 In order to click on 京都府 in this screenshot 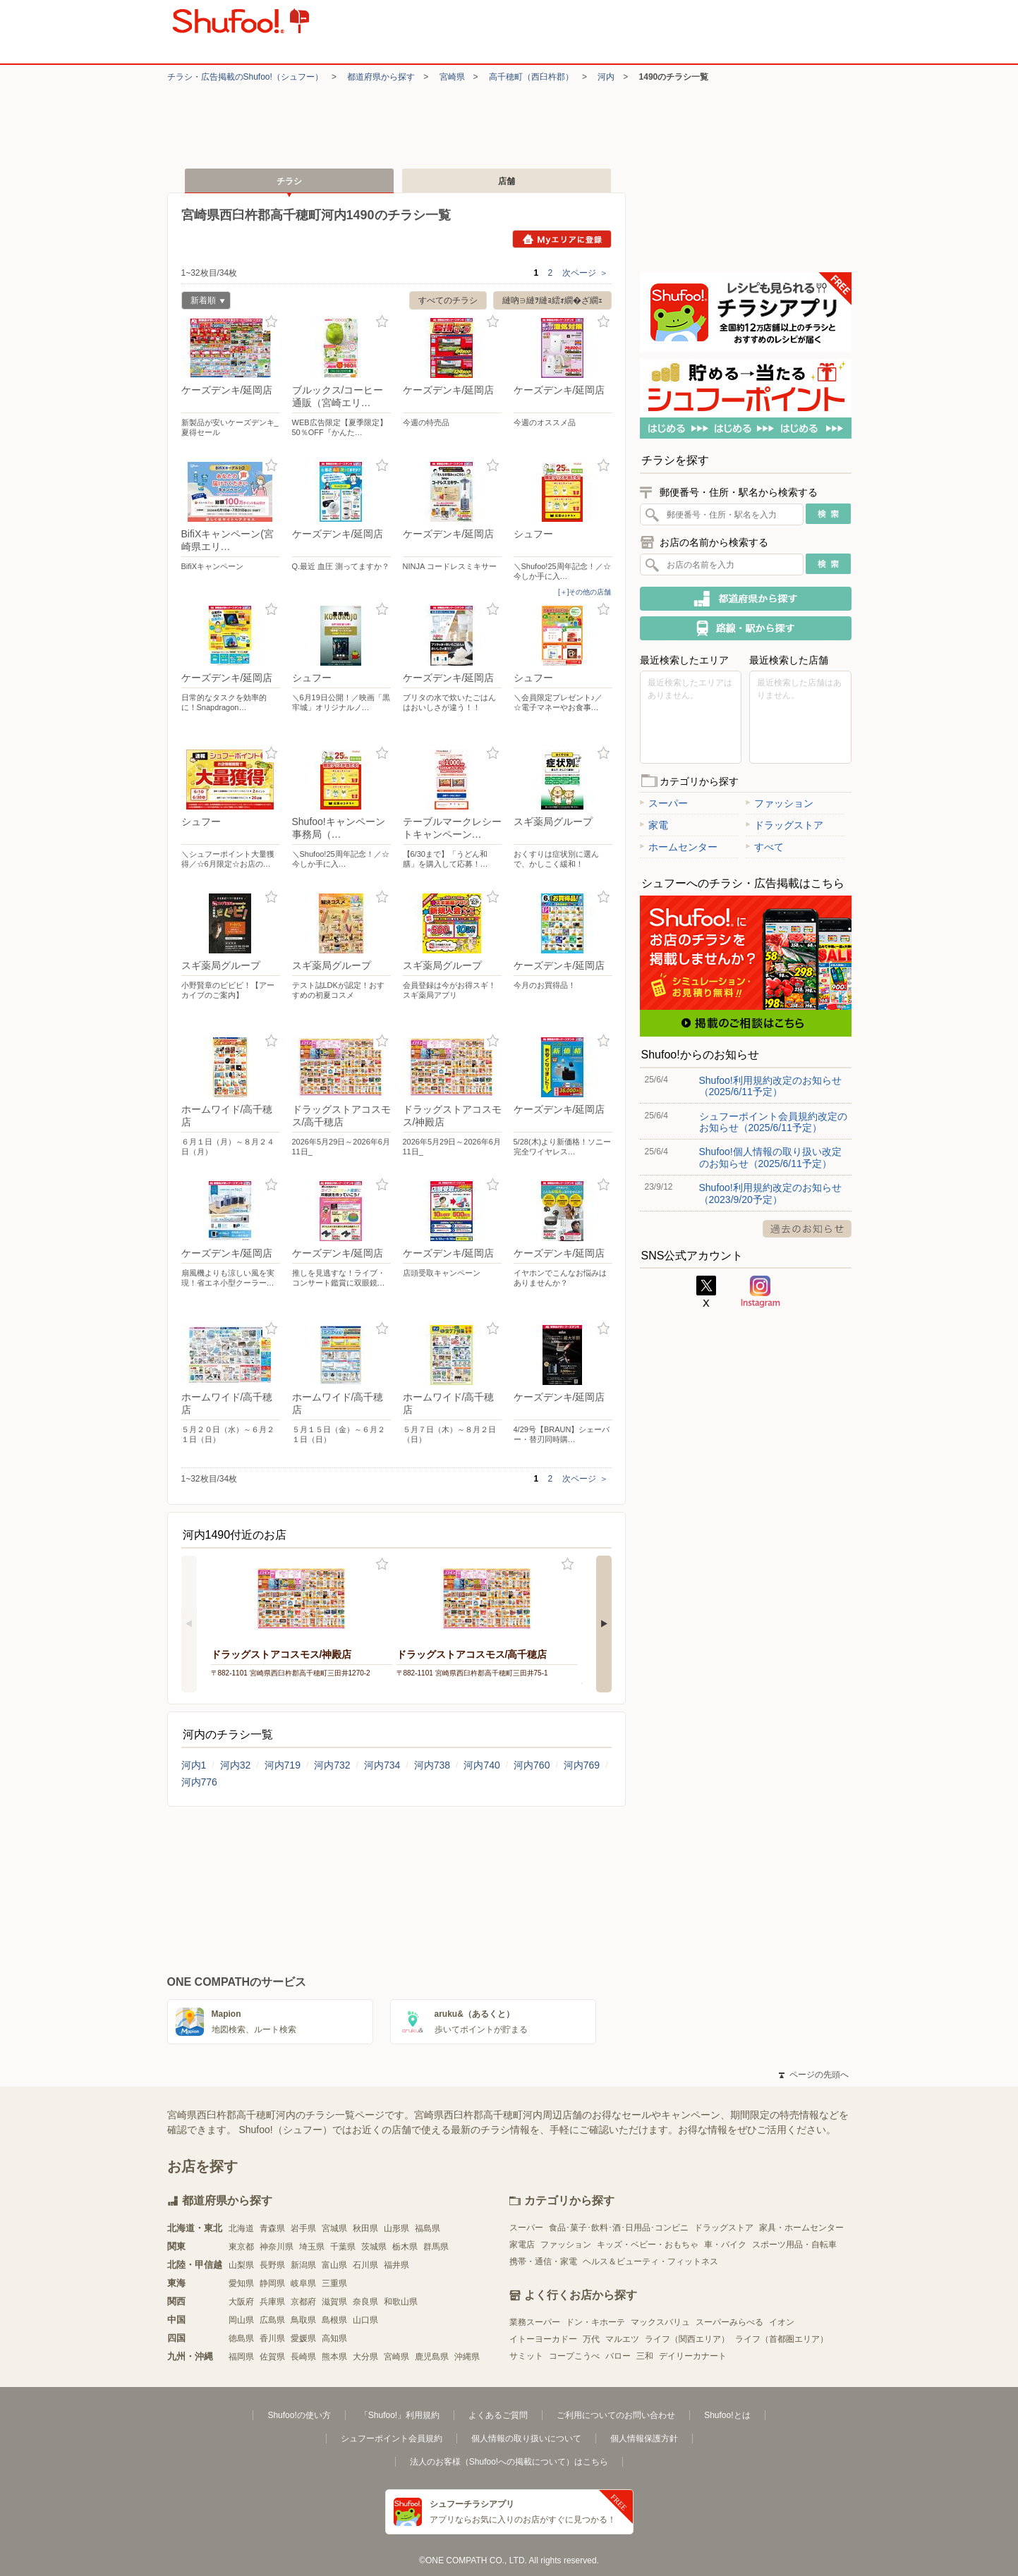, I will do `click(303, 2302)`.